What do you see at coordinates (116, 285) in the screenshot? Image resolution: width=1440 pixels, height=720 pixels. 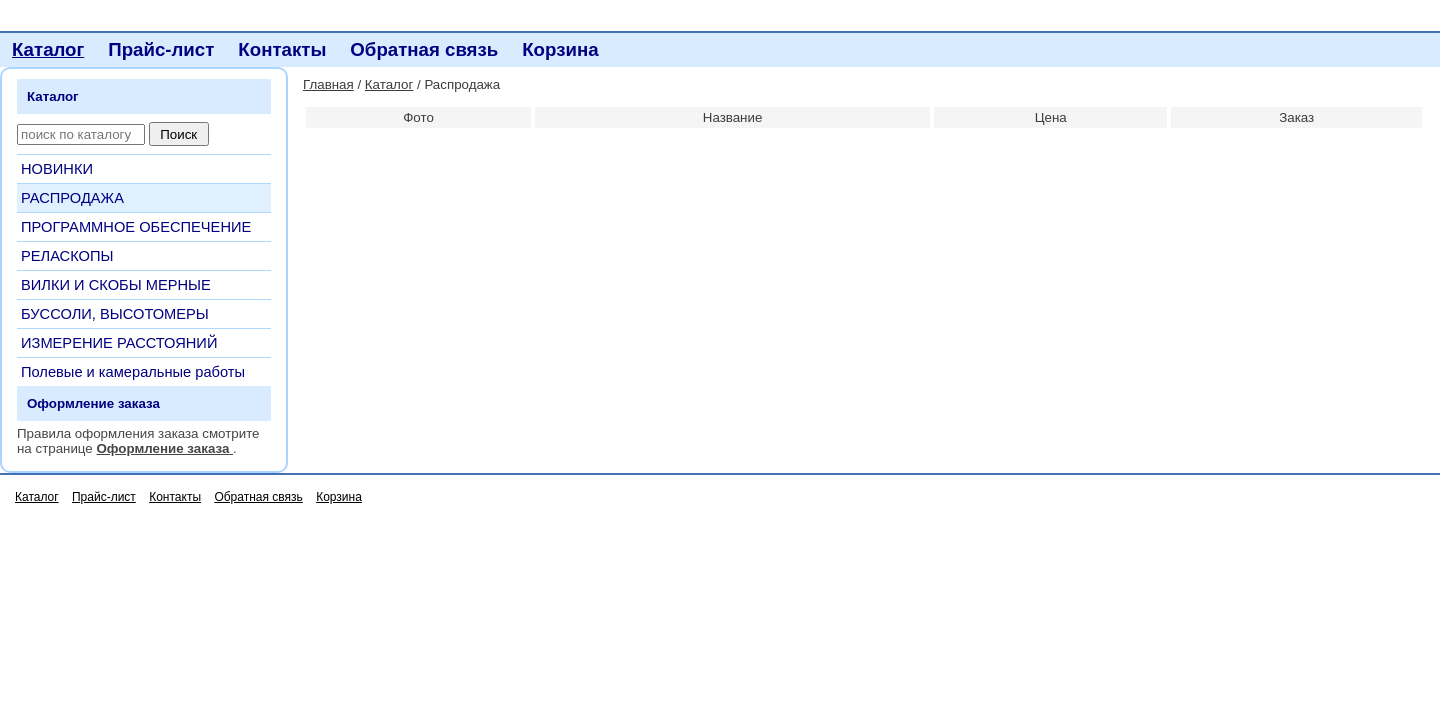 I see `ВИЛКИ И СКОБЫ МЕРНЫЕ` at bounding box center [116, 285].